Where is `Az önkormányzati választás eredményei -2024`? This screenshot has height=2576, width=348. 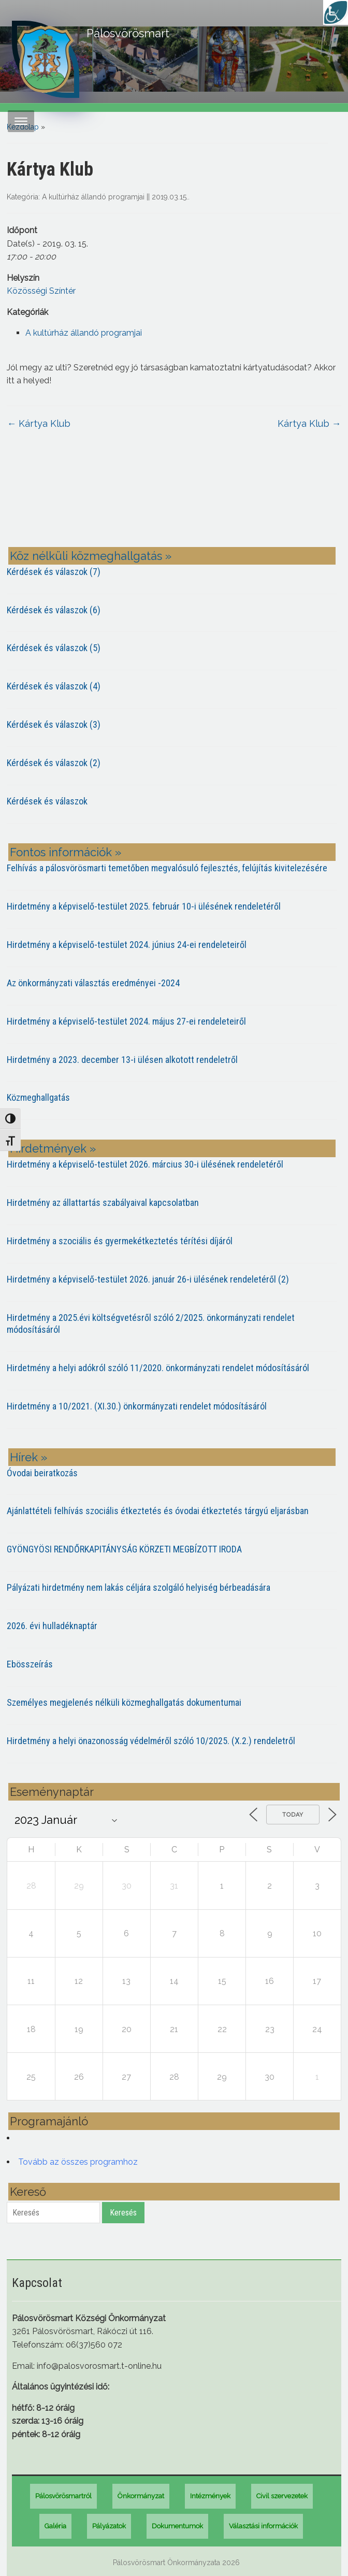
Az önkormányzati választás eredményei -2024 is located at coordinates (93, 982).